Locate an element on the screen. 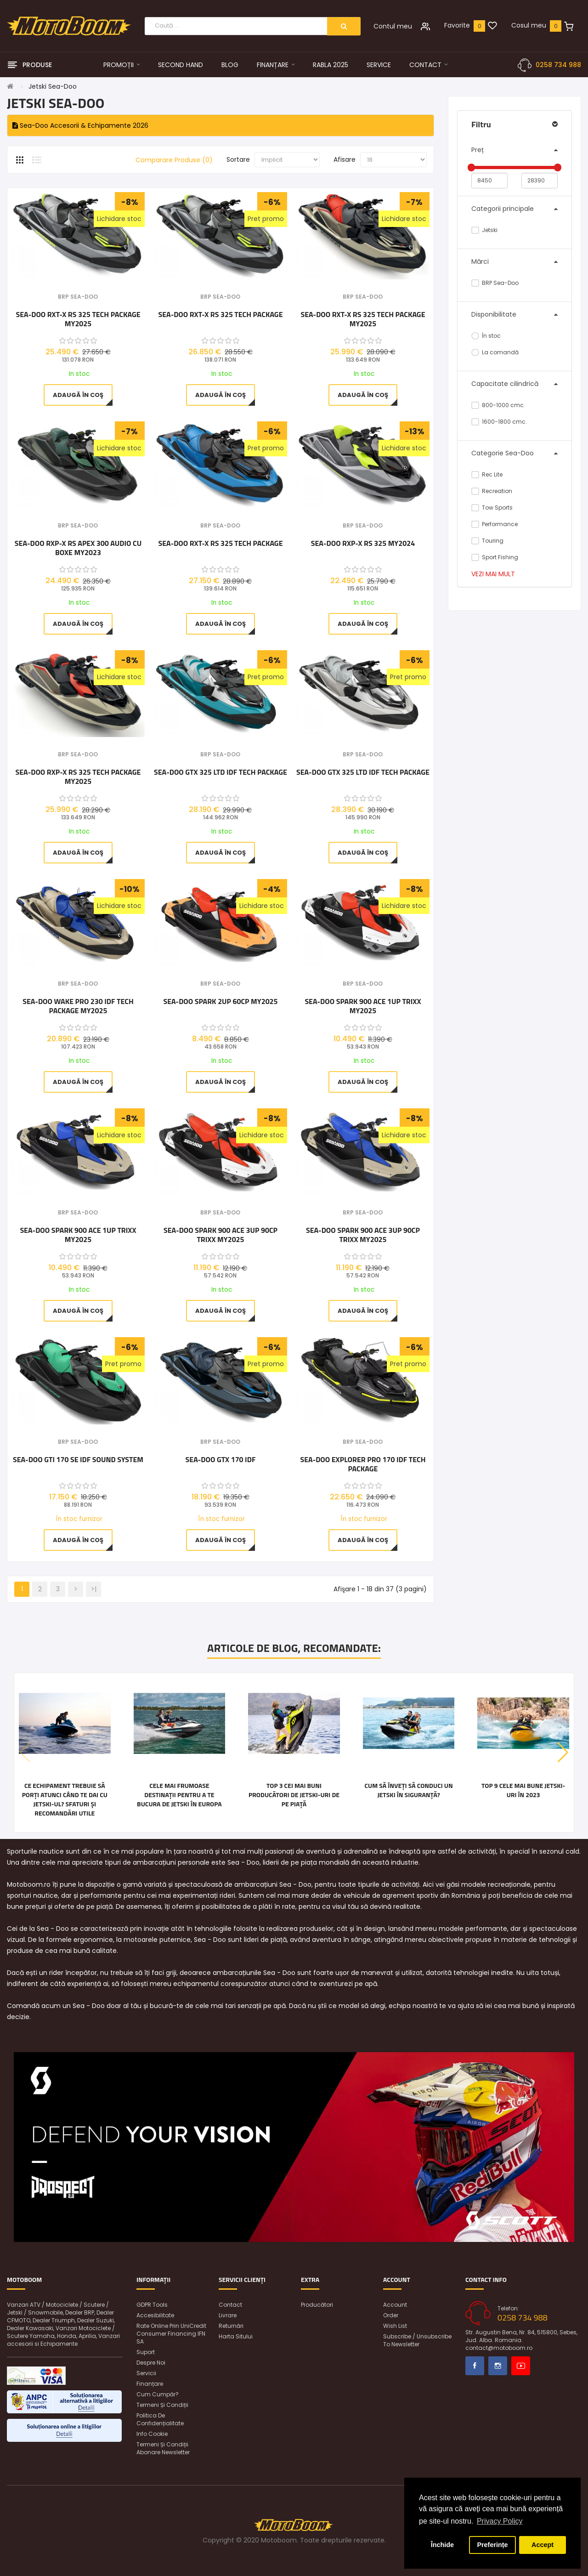  Sea-Doo RXT-X RS 325 Tech Package MY2025 is located at coordinates (78, 319).